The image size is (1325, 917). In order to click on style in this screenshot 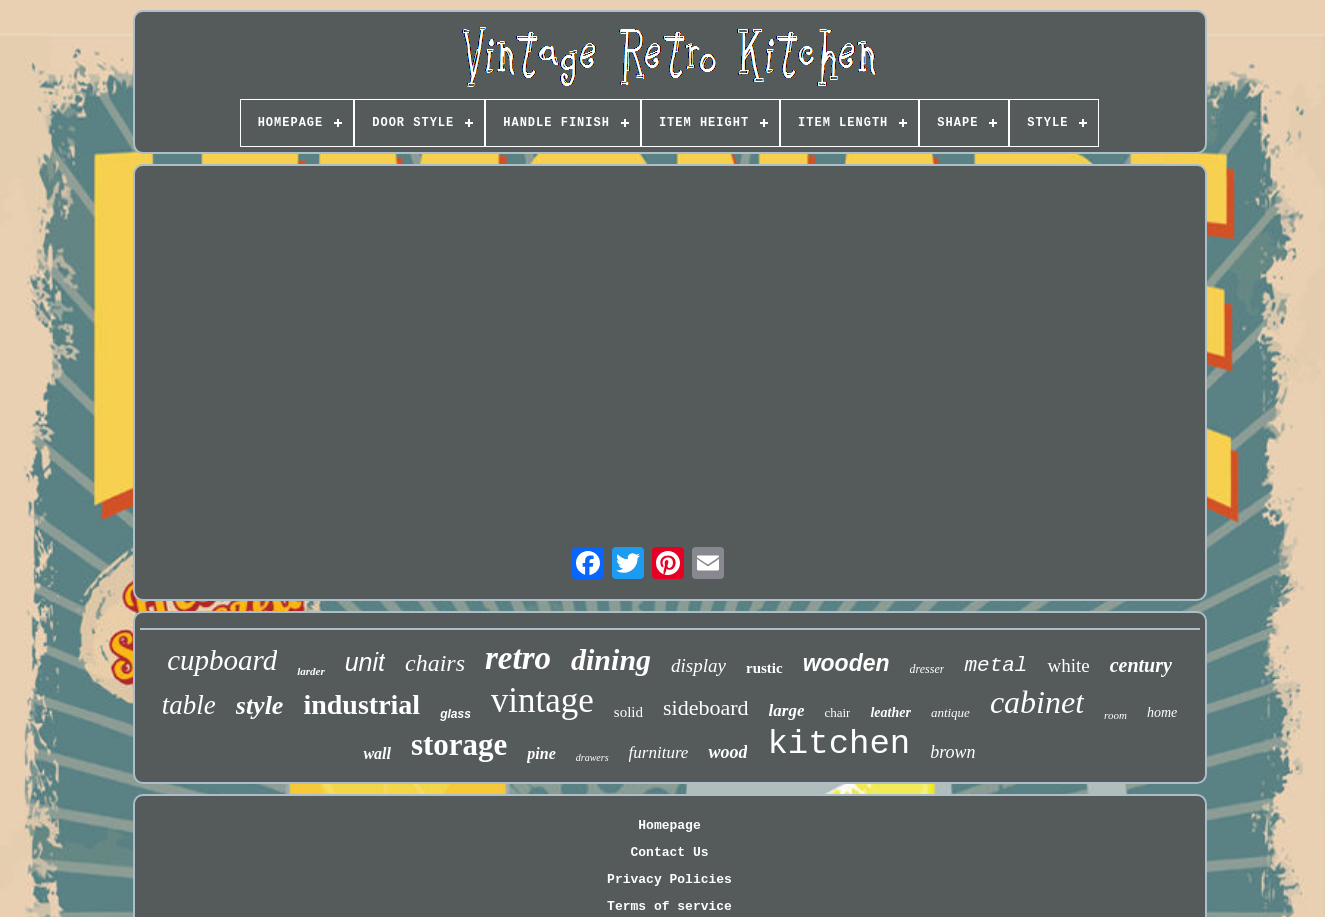, I will do `click(260, 705)`.